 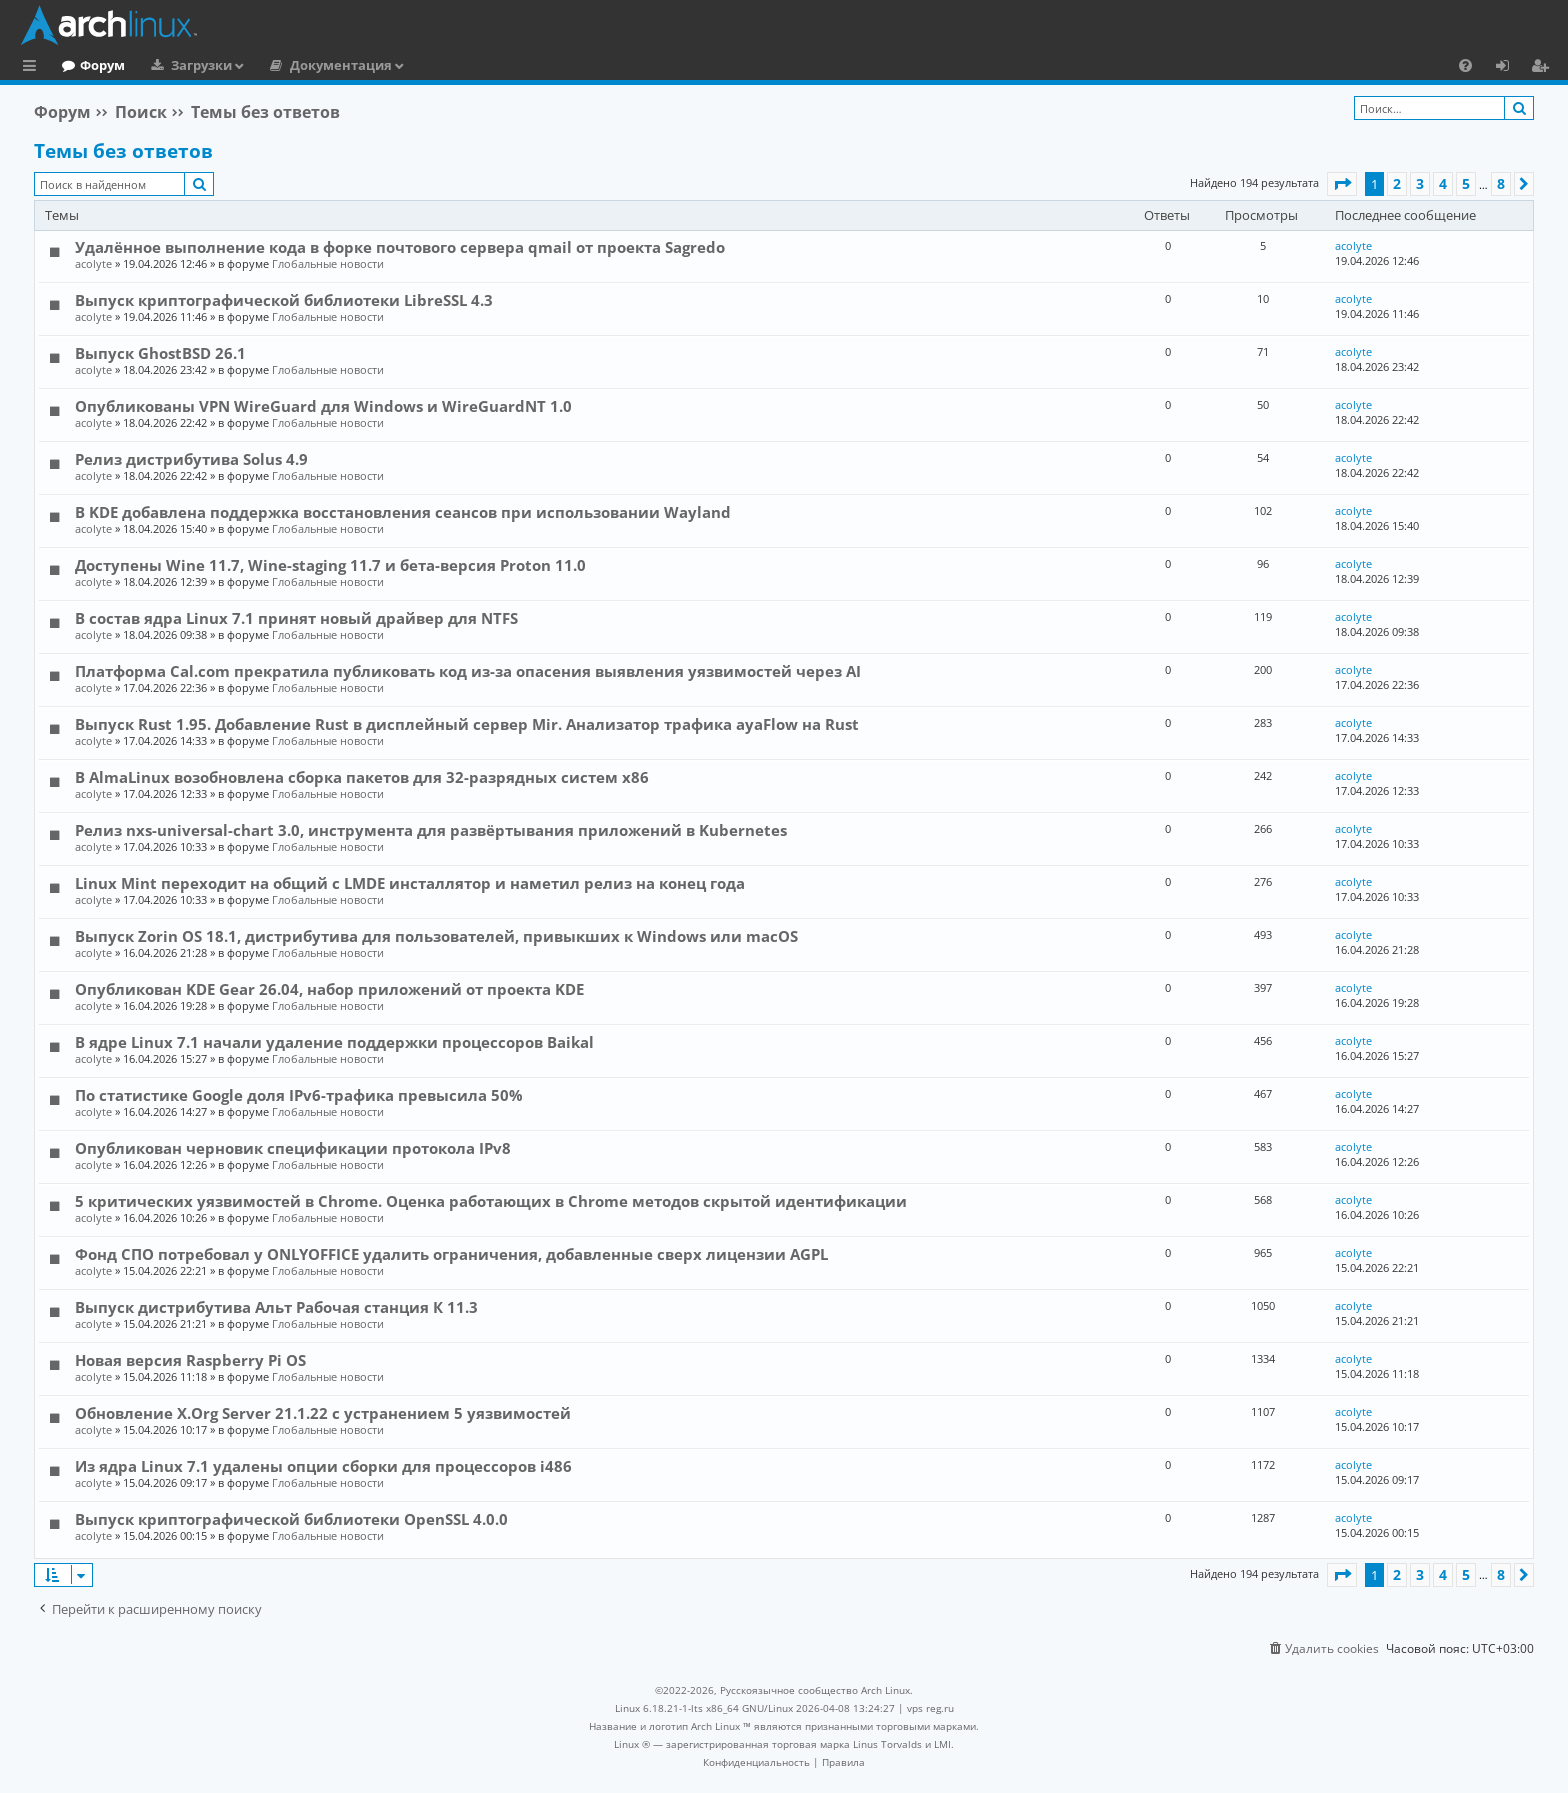 I want to click on 2 [button], so click(x=1397, y=183).